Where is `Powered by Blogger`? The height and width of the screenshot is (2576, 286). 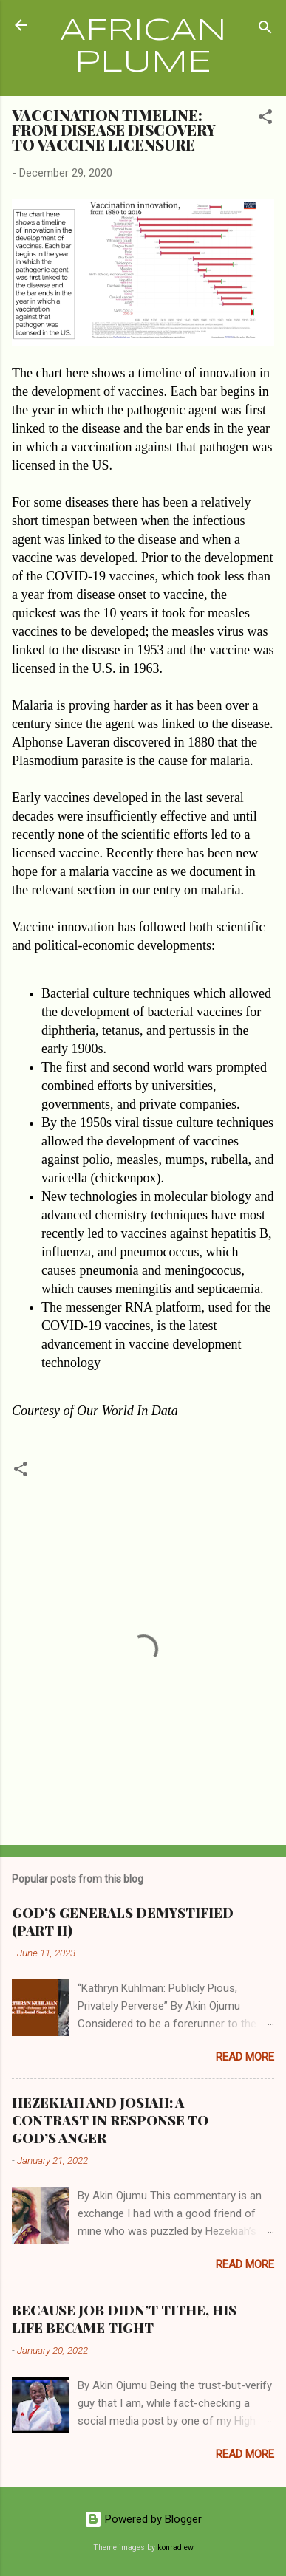
Powered by Blogger is located at coordinates (143, 2519).